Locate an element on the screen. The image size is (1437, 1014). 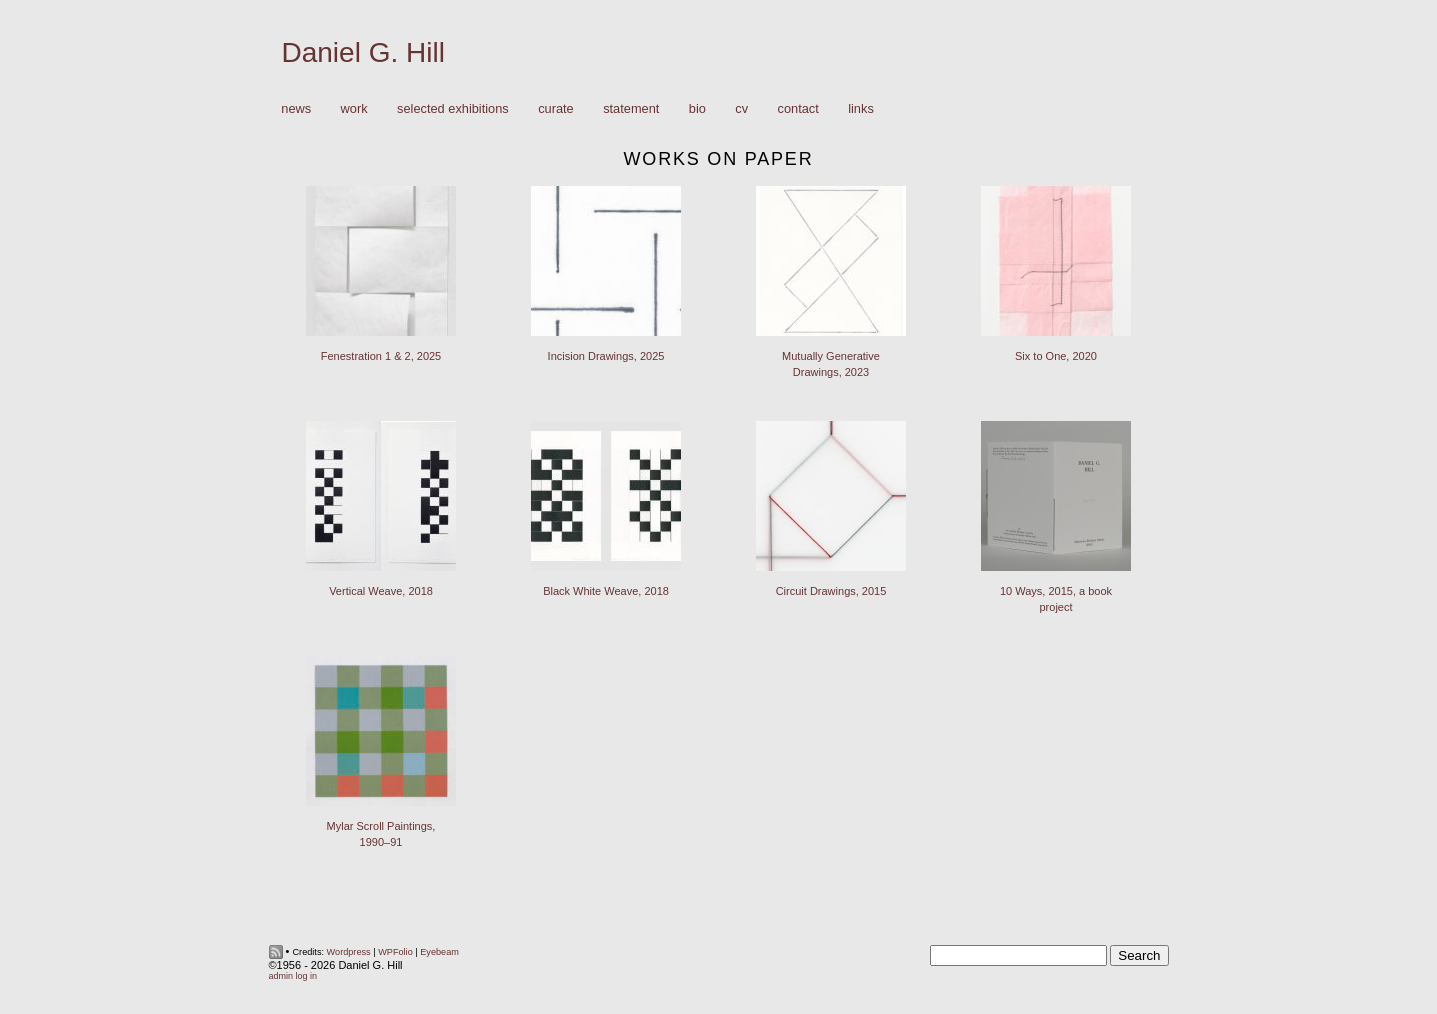
Daniel G. Hill is located at coordinates (363, 52).